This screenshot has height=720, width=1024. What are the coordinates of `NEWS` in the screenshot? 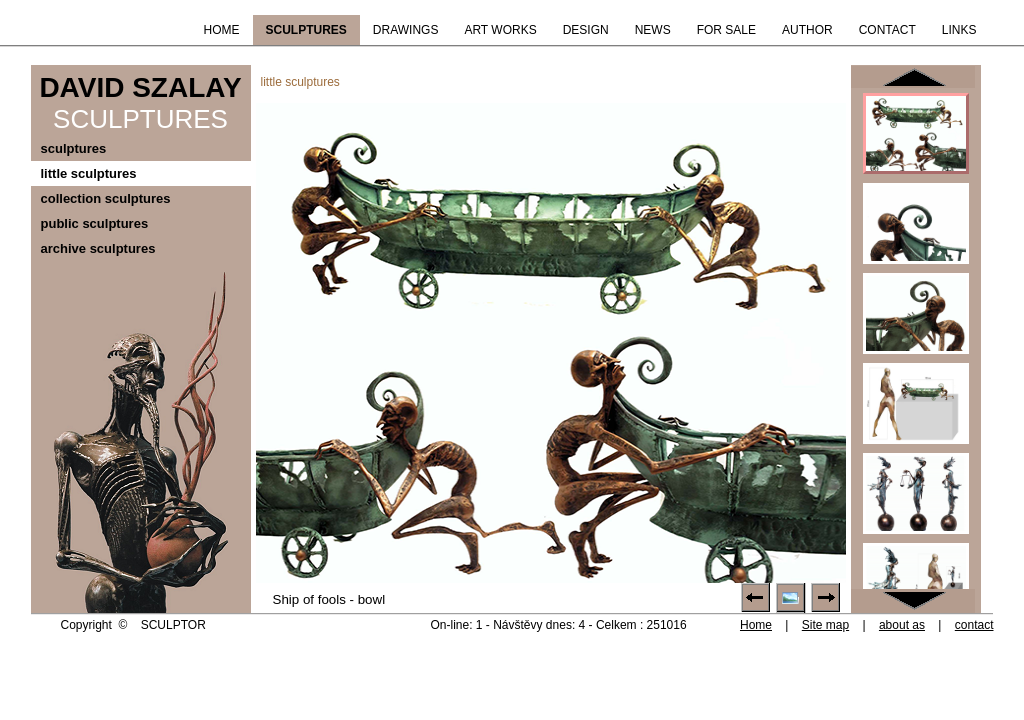 It's located at (653, 30).